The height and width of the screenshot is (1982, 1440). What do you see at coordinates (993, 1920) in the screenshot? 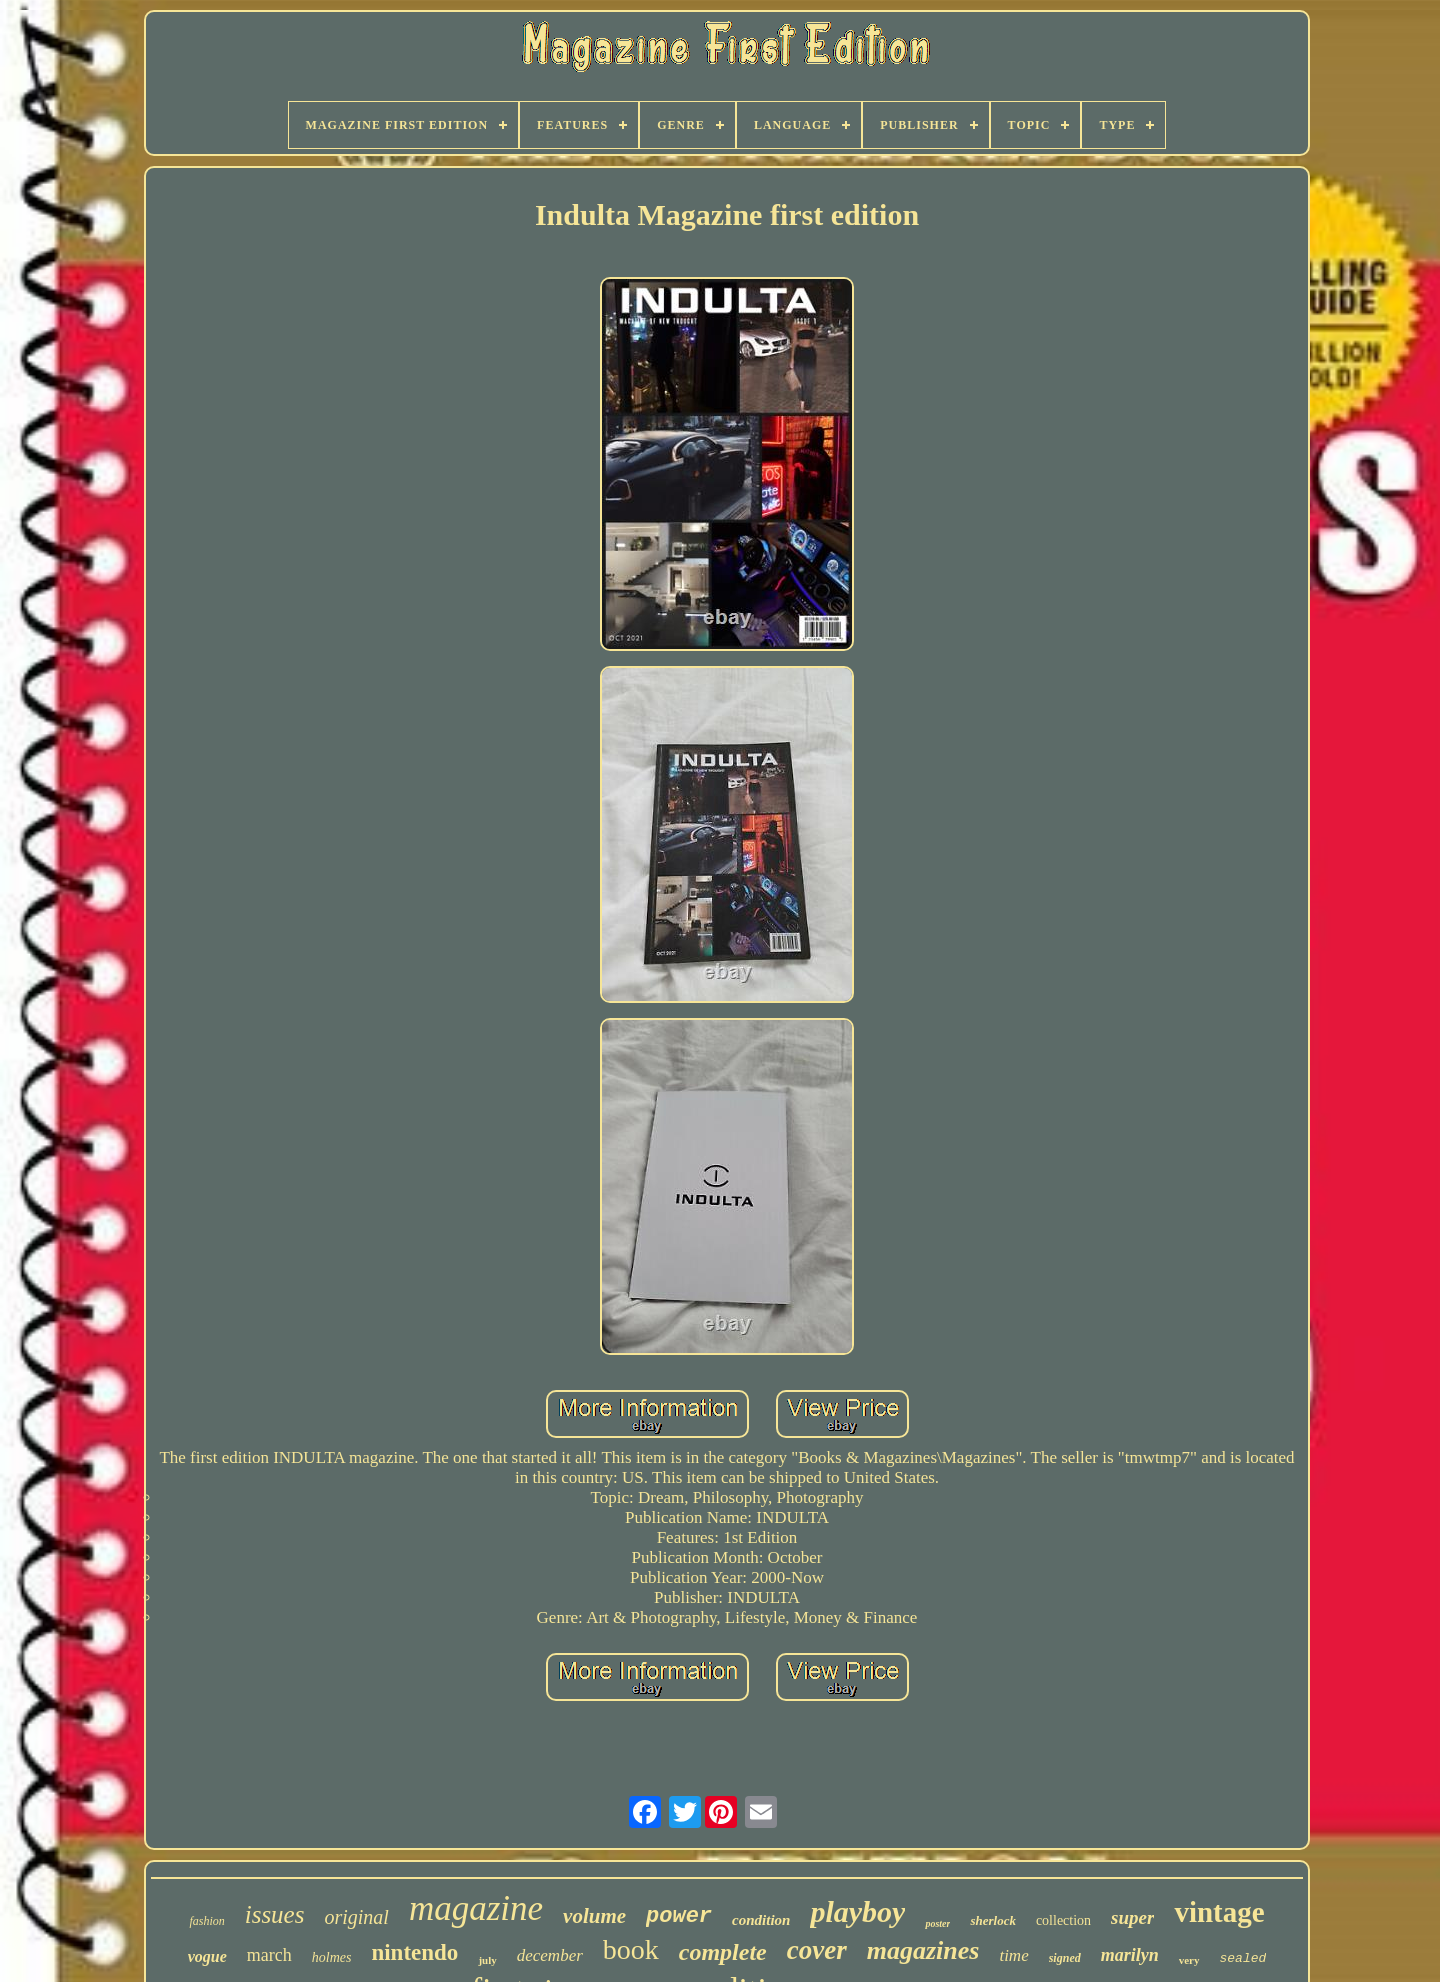
I see `sherlock` at bounding box center [993, 1920].